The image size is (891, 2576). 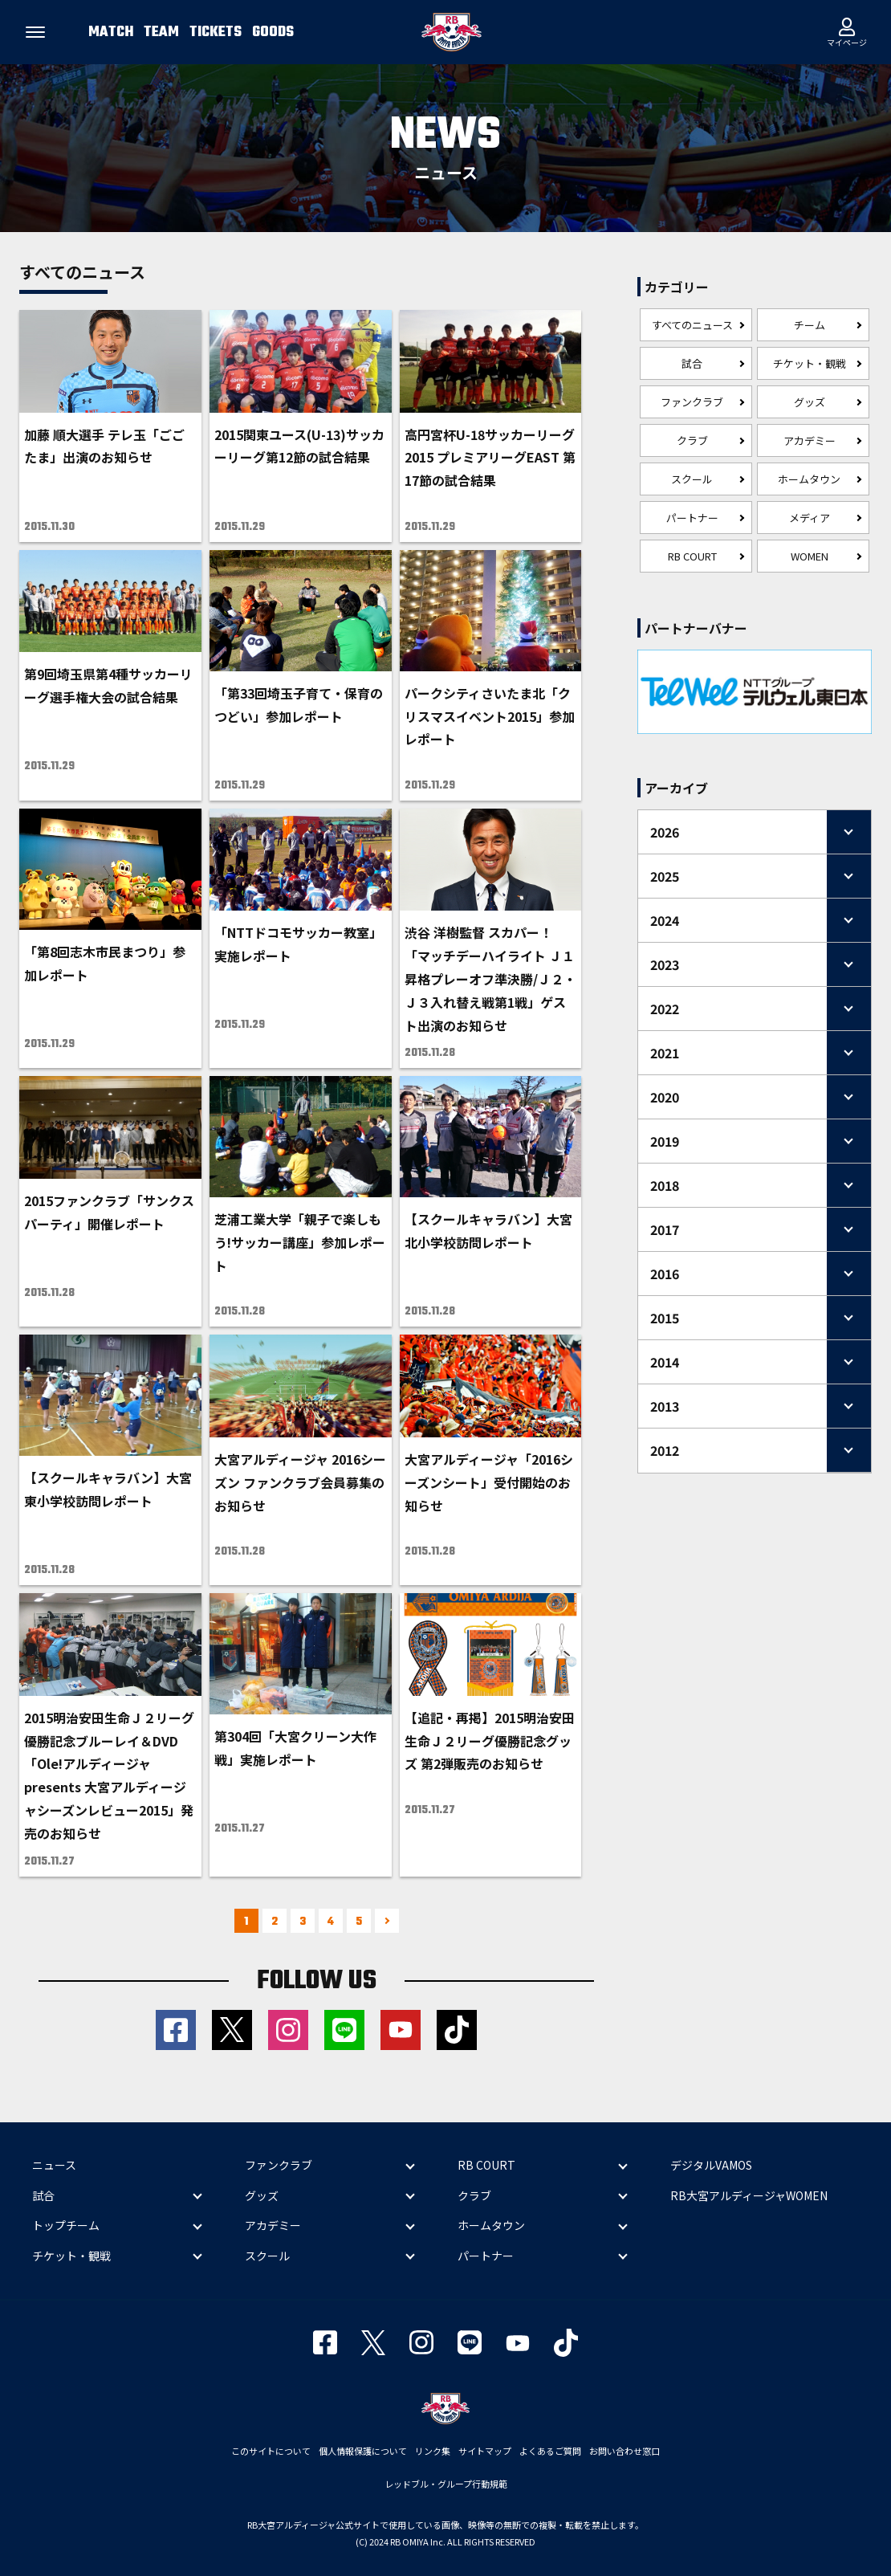 What do you see at coordinates (809, 556) in the screenshot?
I see `WOMEN` at bounding box center [809, 556].